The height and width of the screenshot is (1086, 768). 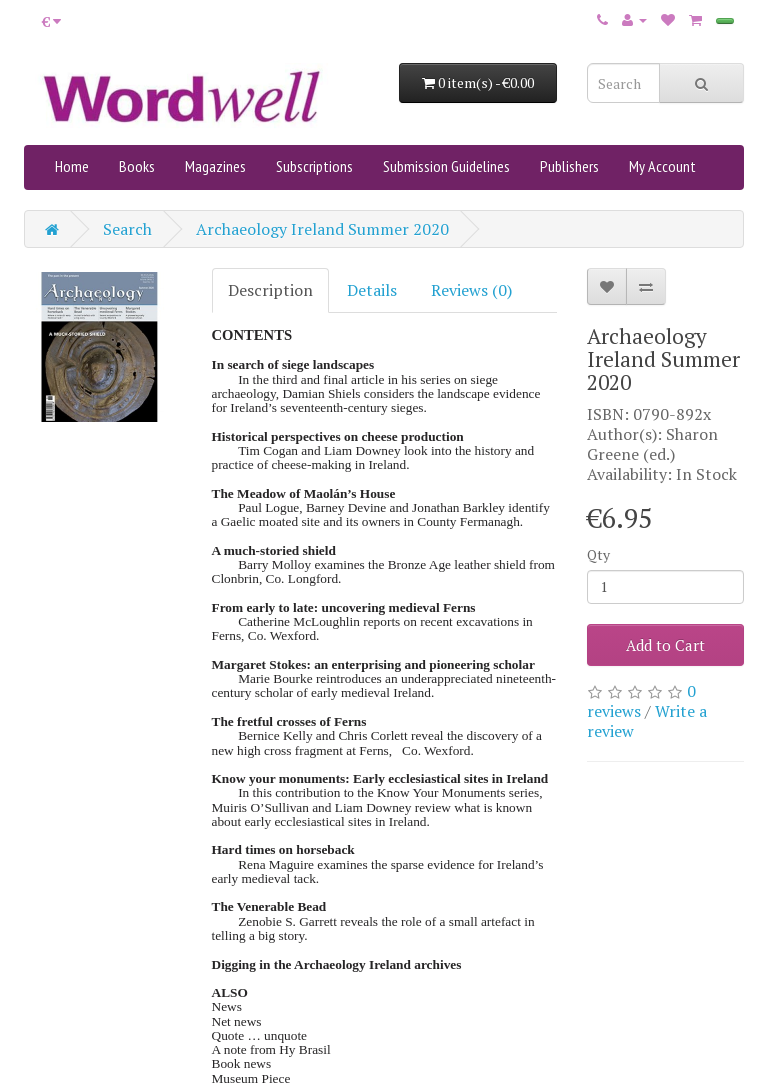 What do you see at coordinates (127, 229) in the screenshot?
I see `Search` at bounding box center [127, 229].